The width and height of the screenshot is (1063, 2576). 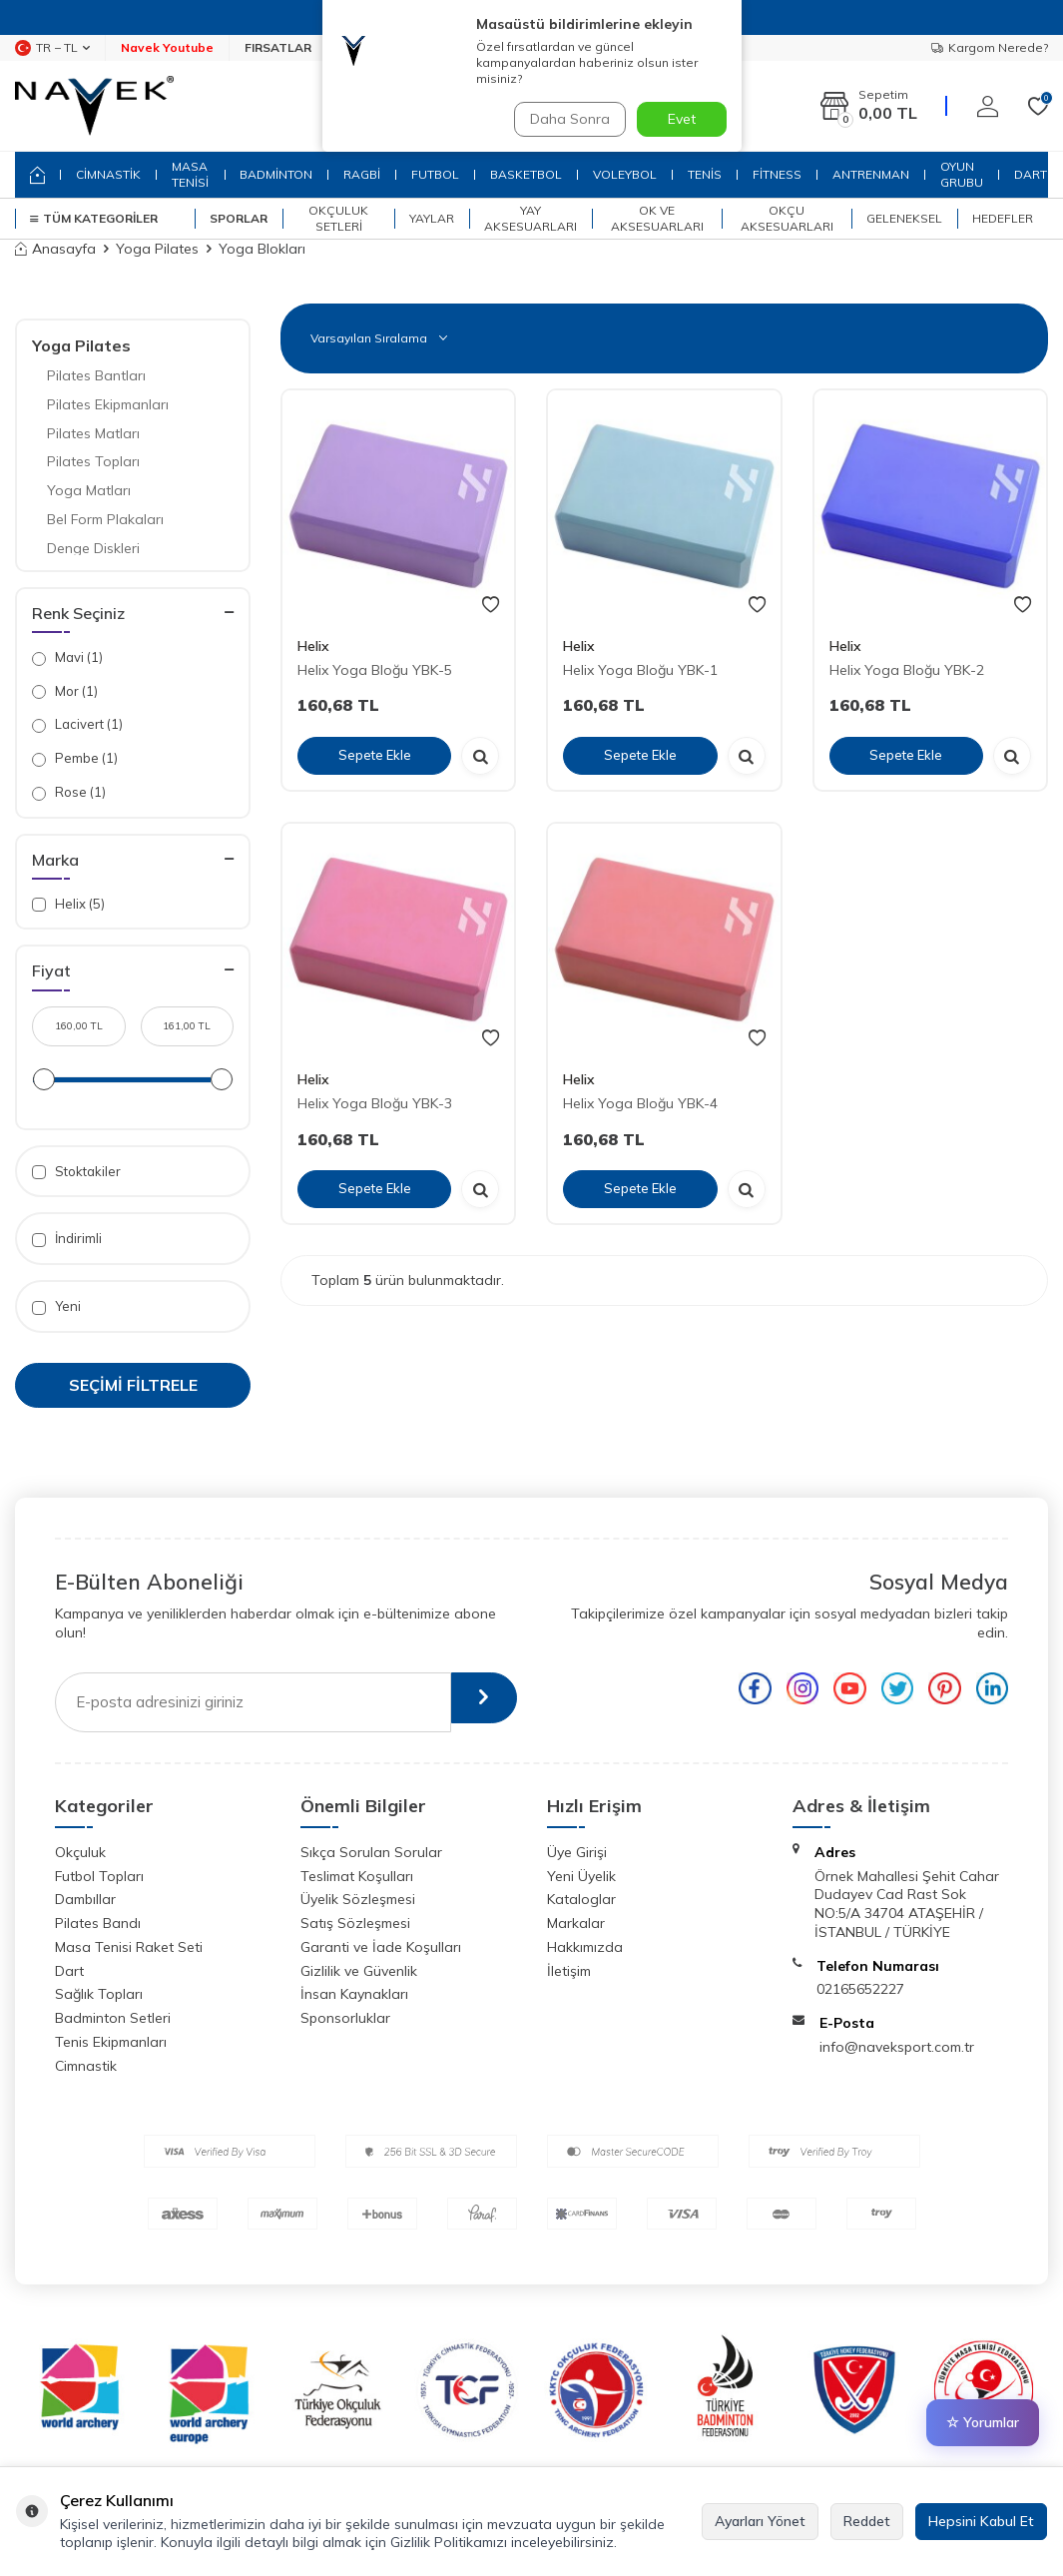 I want to click on TR − TL, so click(x=52, y=48).